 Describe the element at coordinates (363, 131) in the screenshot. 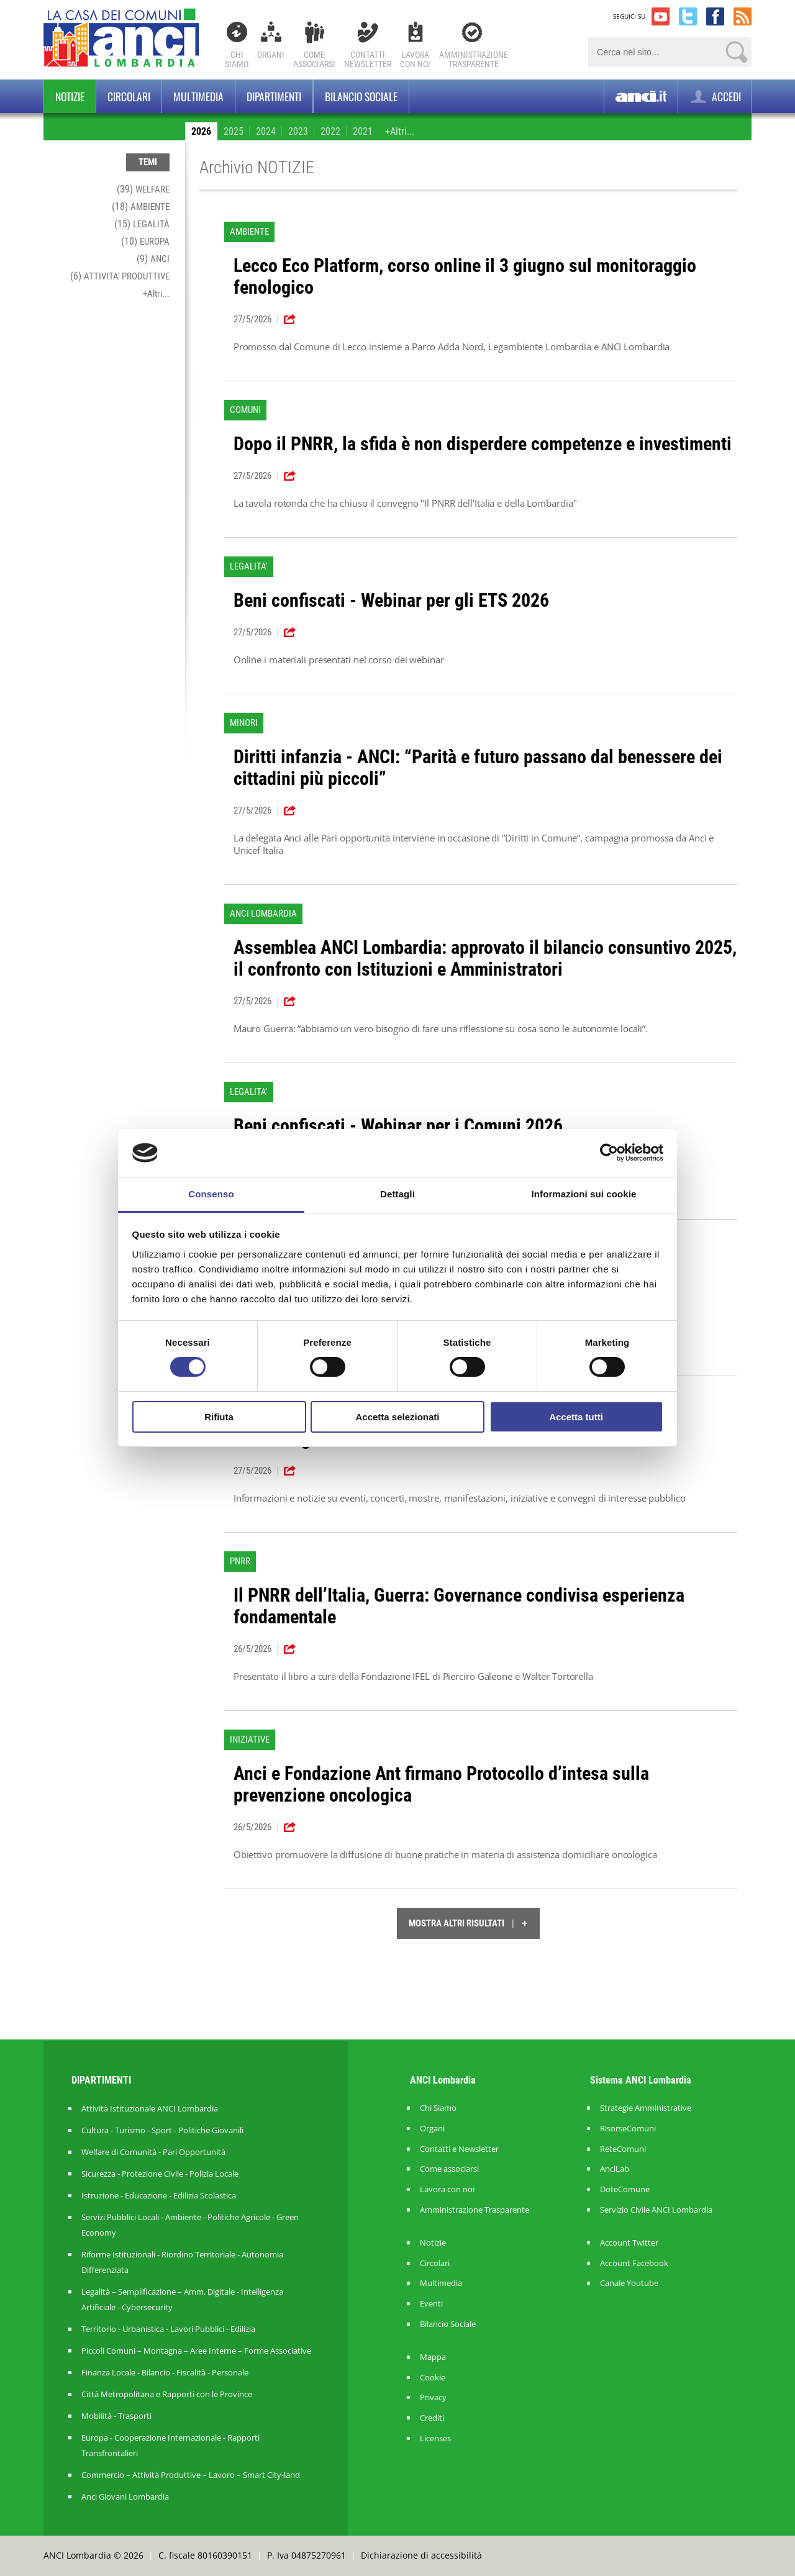

I see `2021` at that location.